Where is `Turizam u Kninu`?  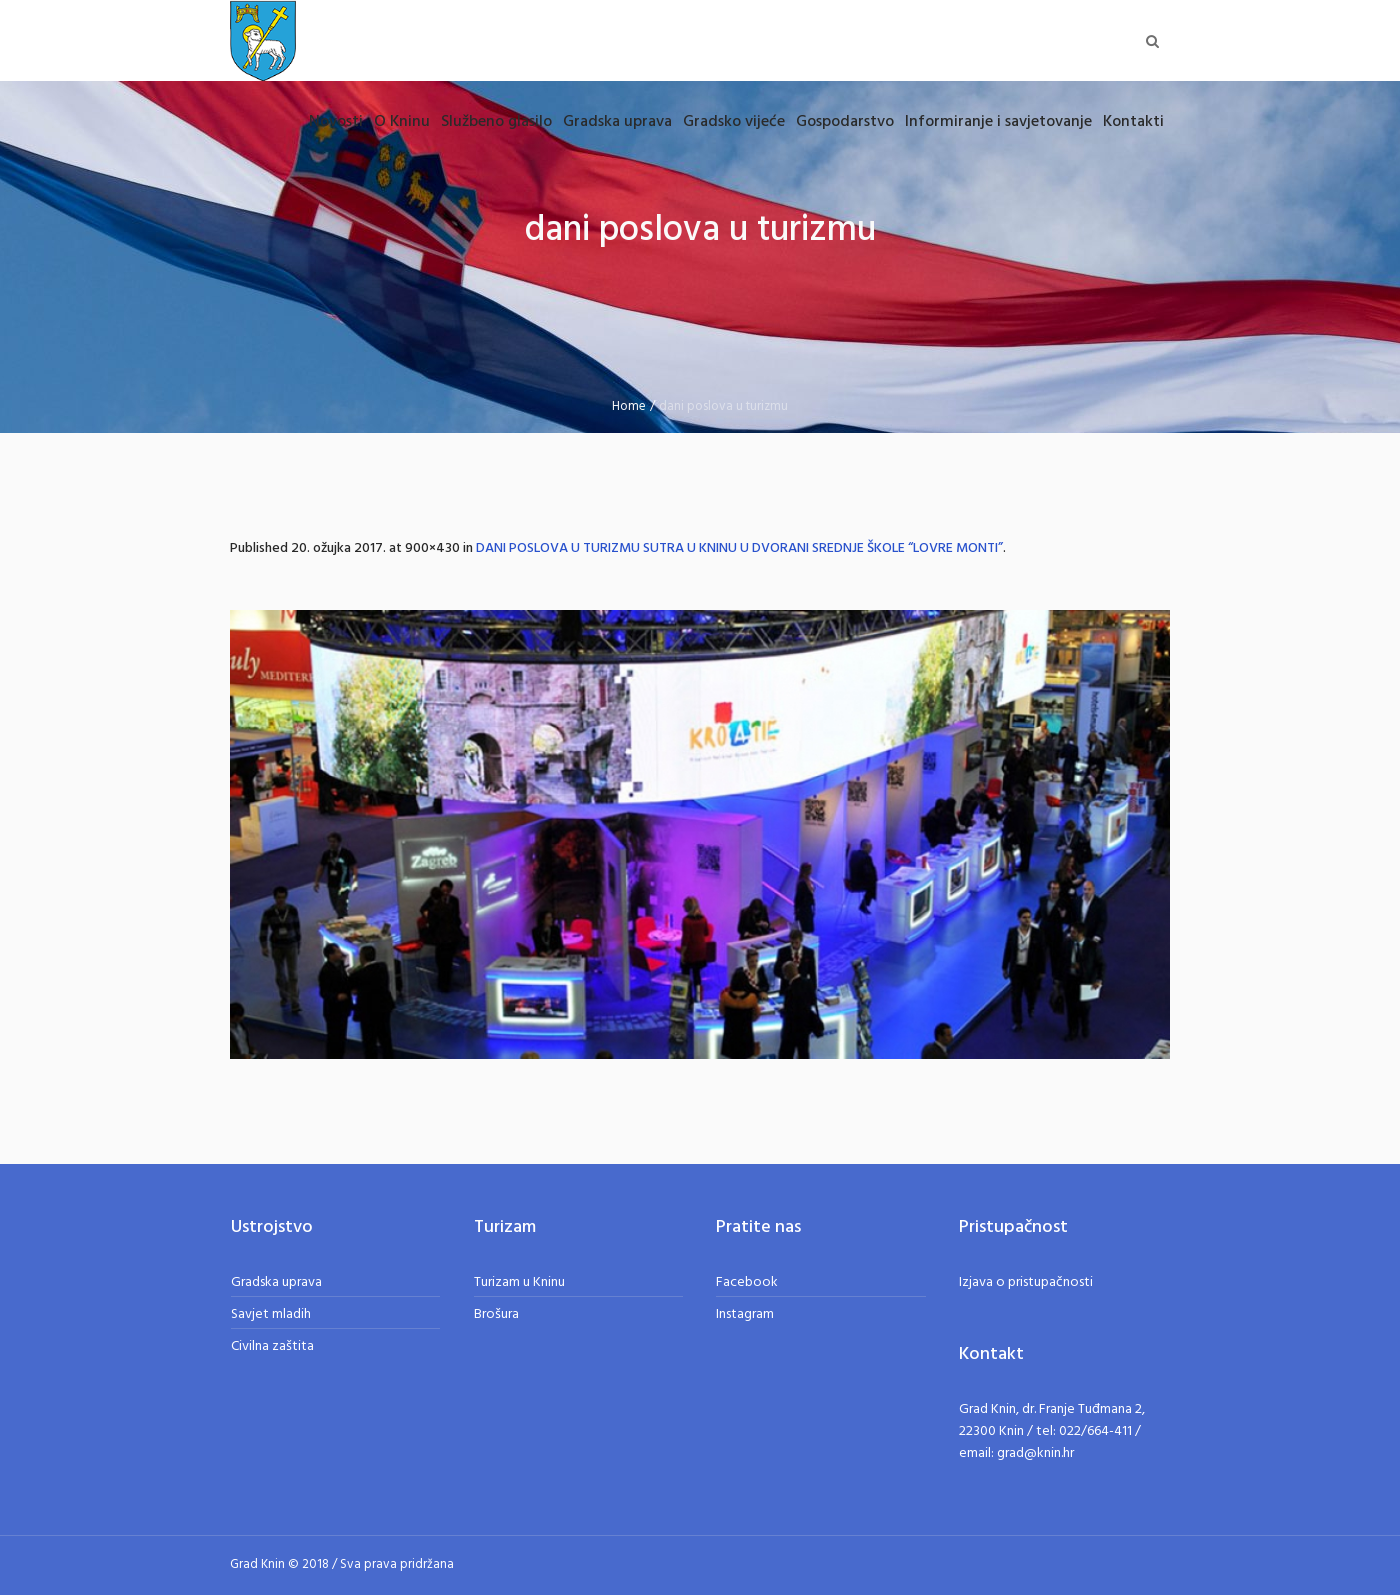
Turizam u Kninu is located at coordinates (519, 1282).